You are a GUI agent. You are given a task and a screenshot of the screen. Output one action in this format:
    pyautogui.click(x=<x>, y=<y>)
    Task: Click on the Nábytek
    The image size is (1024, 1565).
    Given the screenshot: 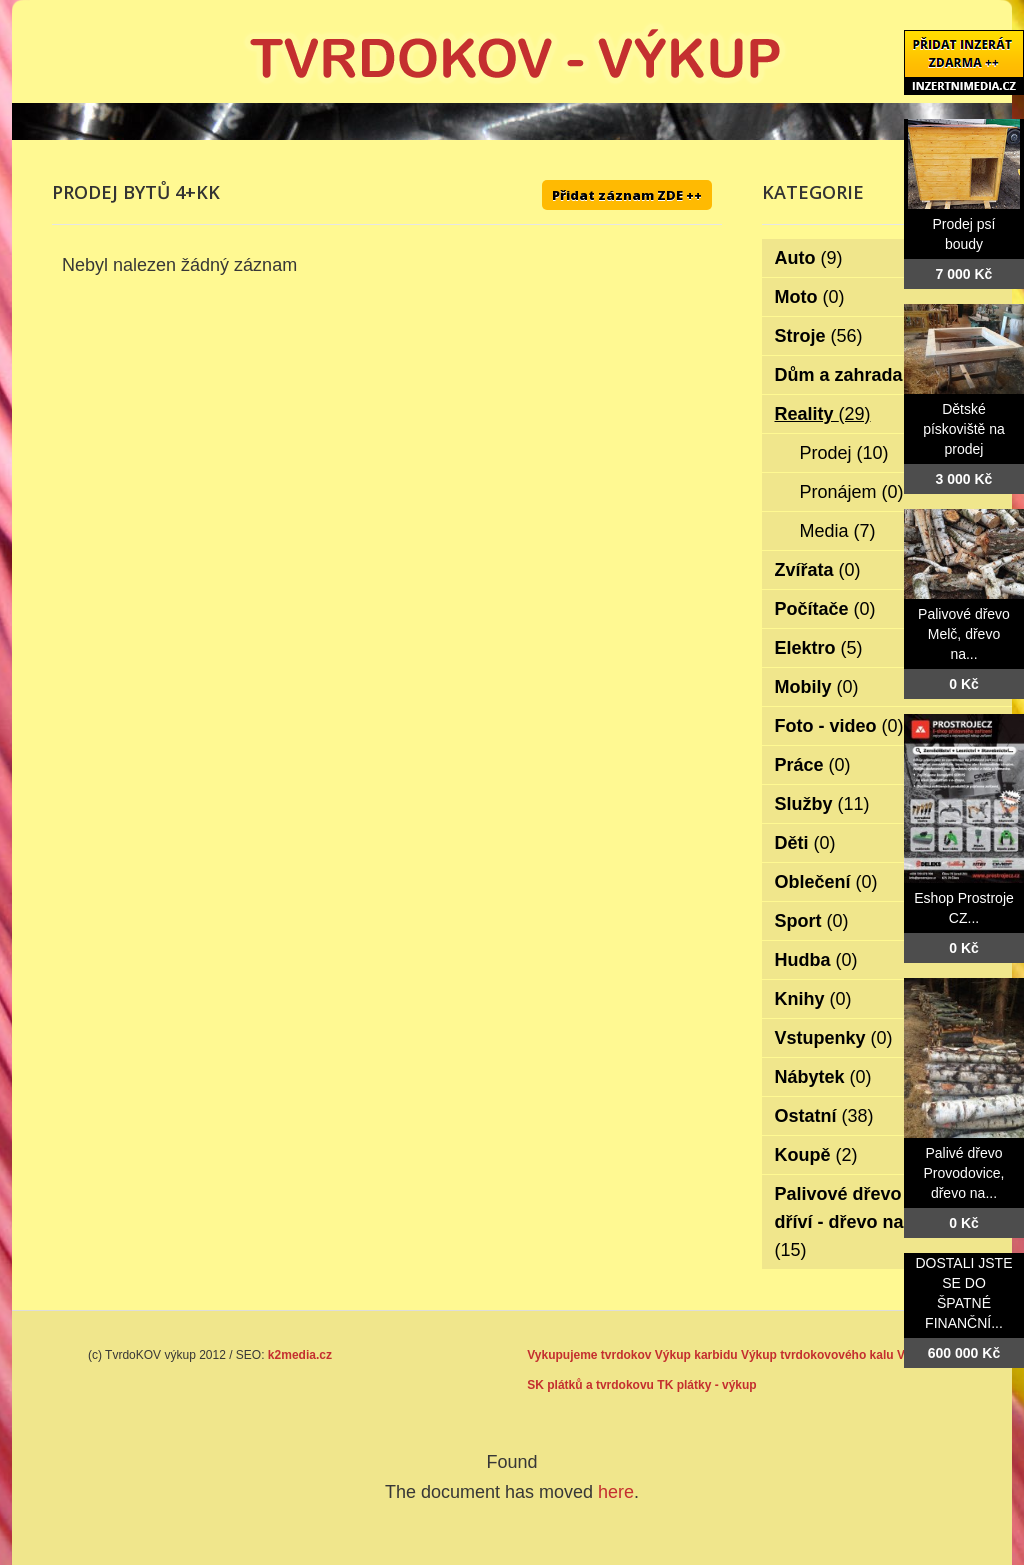 What is the action you would take?
    pyautogui.click(x=823, y=1077)
    